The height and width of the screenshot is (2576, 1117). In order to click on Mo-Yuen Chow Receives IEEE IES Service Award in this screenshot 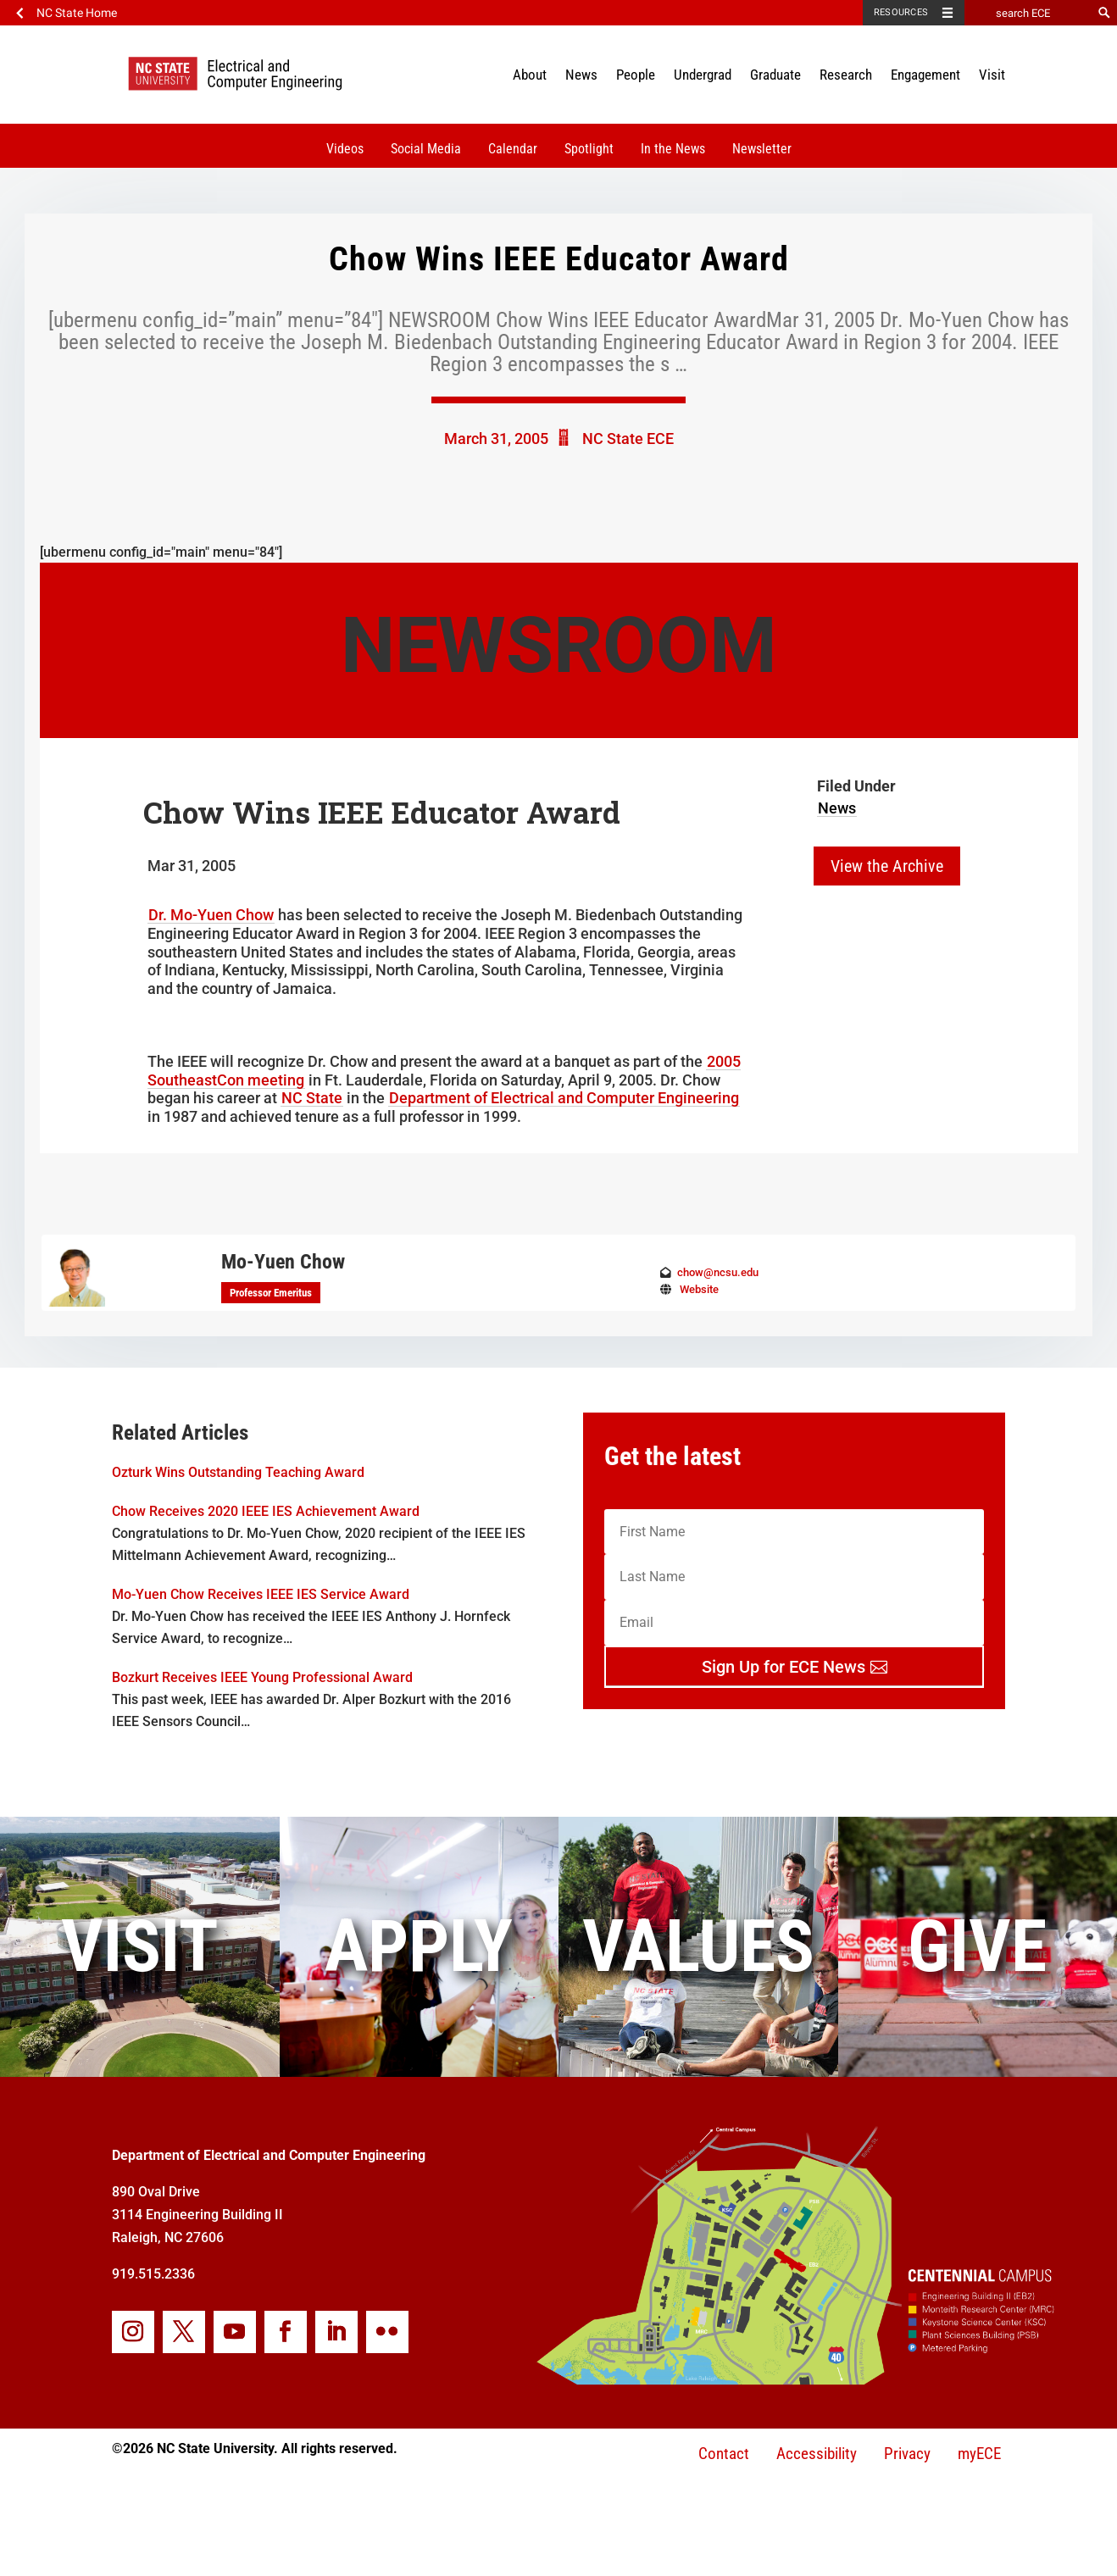, I will do `click(260, 1594)`.